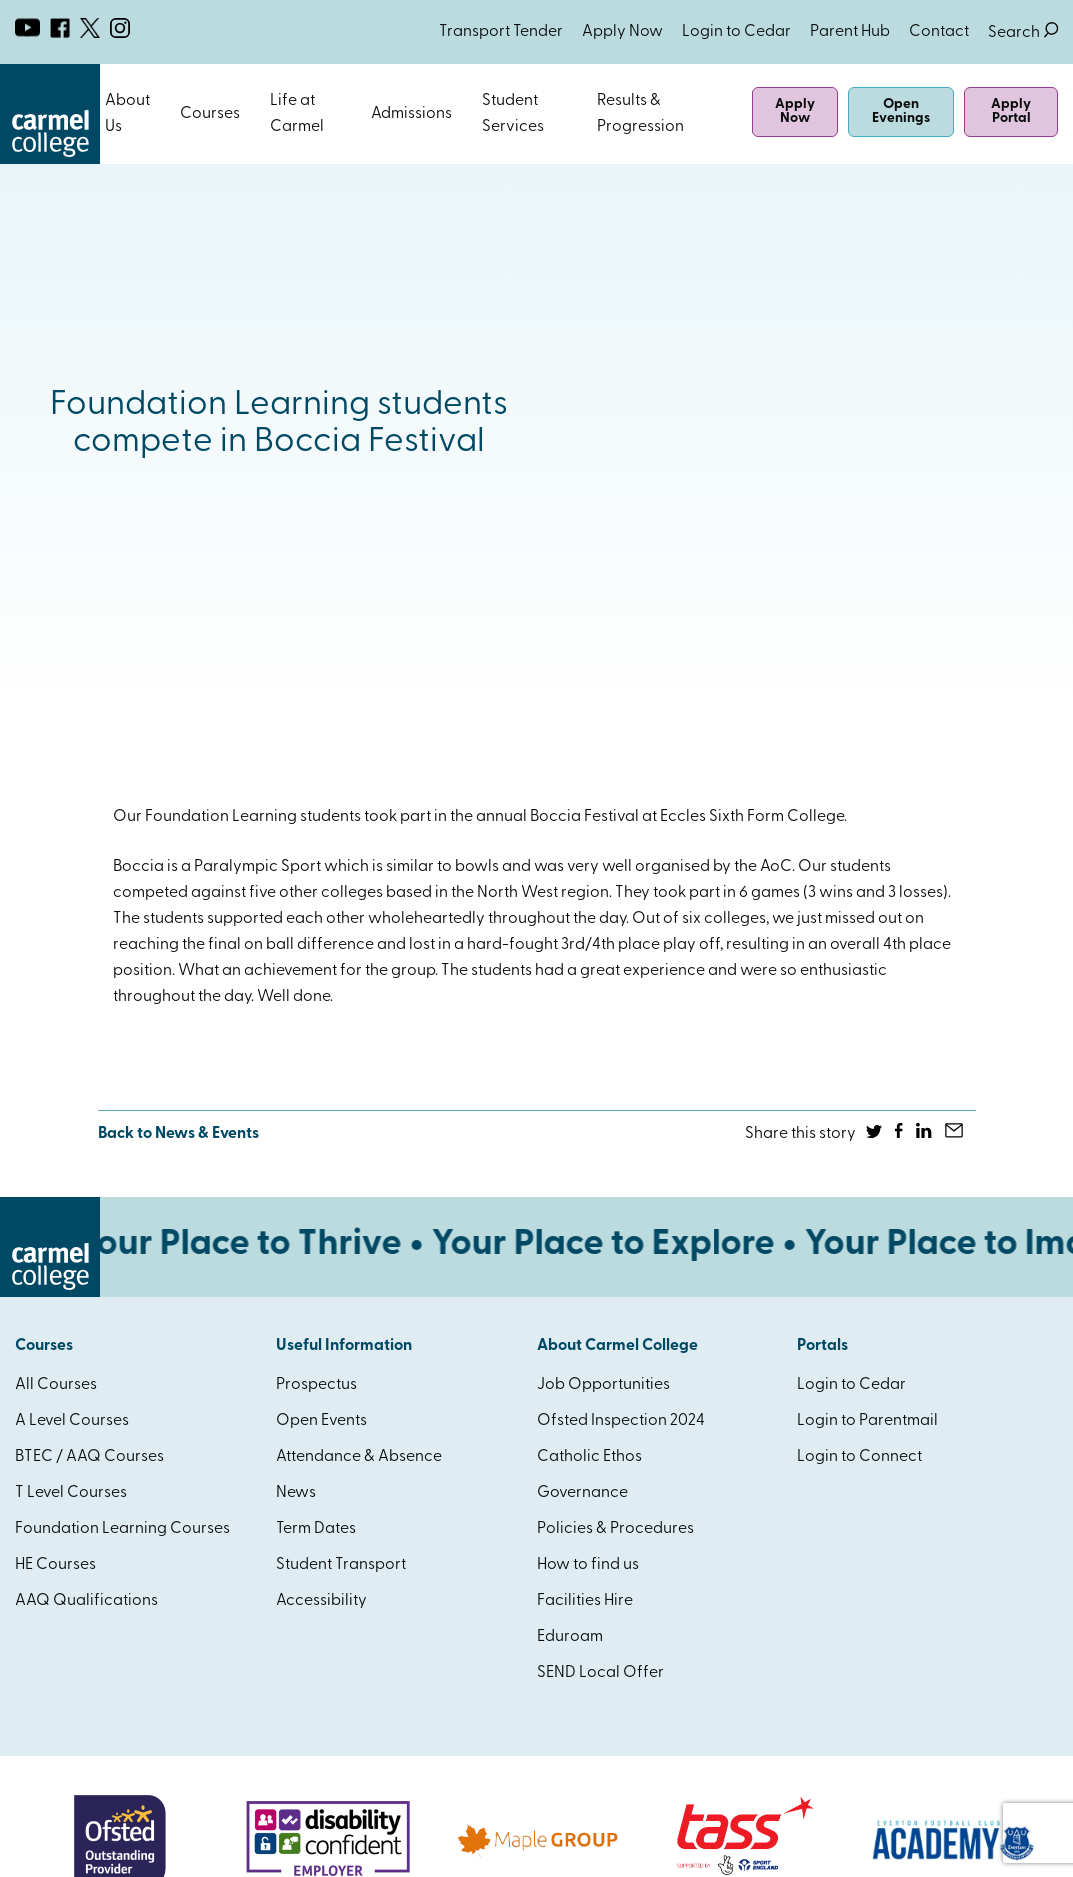  Describe the element at coordinates (178, 1134) in the screenshot. I see `Back to News & Events` at that location.